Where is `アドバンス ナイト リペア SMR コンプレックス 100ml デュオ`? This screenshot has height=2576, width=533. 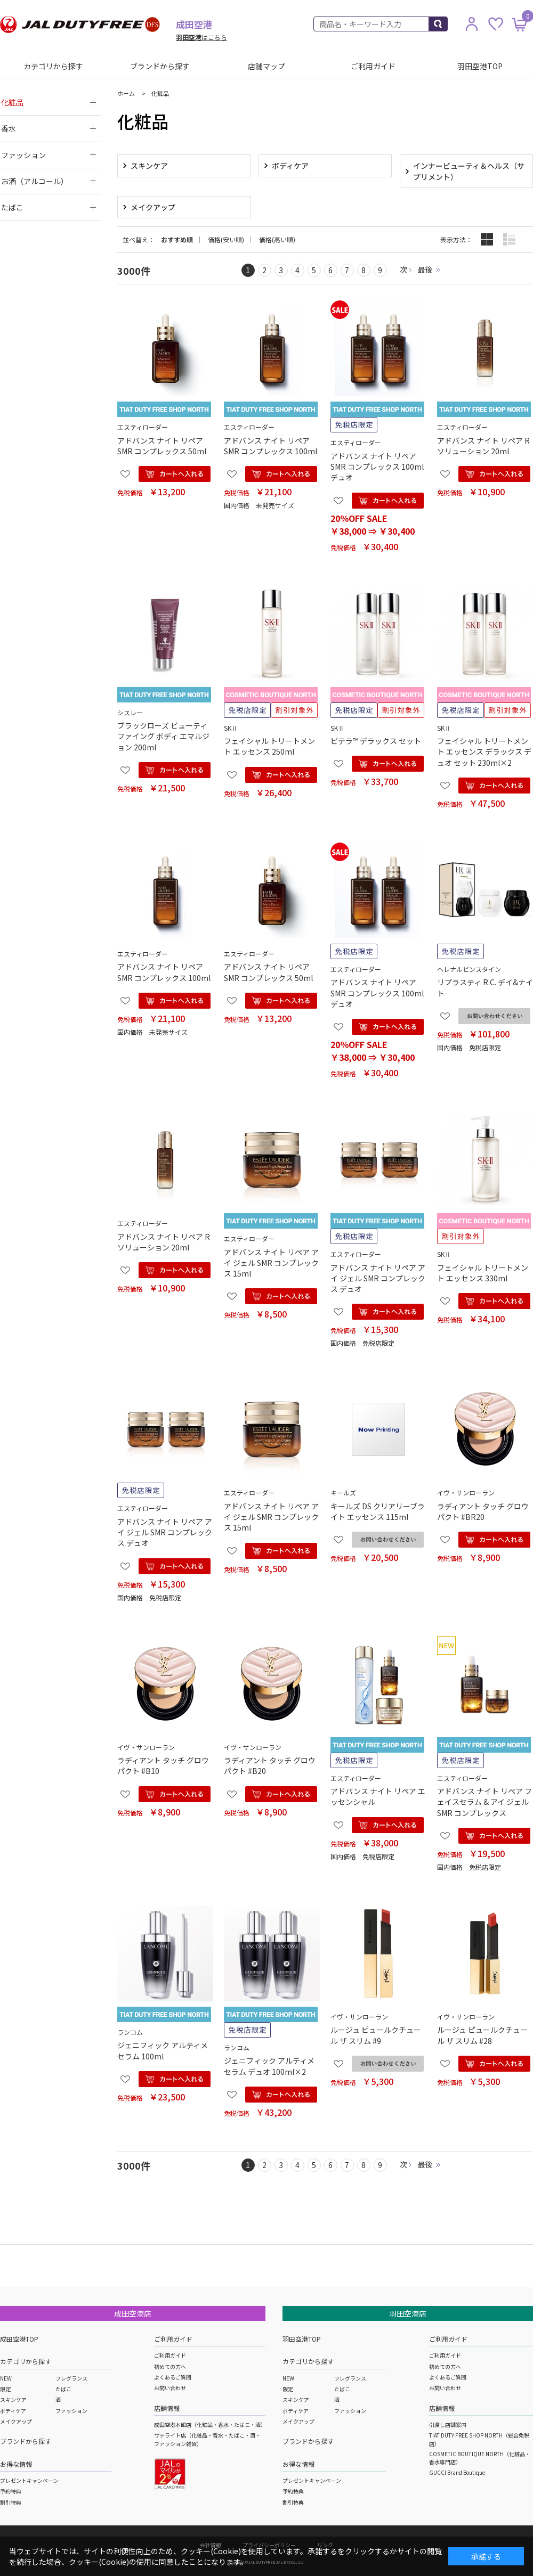
アドバンス ナイト リペア SMR コンプレックス 100ml デュオ is located at coordinates (377, 467).